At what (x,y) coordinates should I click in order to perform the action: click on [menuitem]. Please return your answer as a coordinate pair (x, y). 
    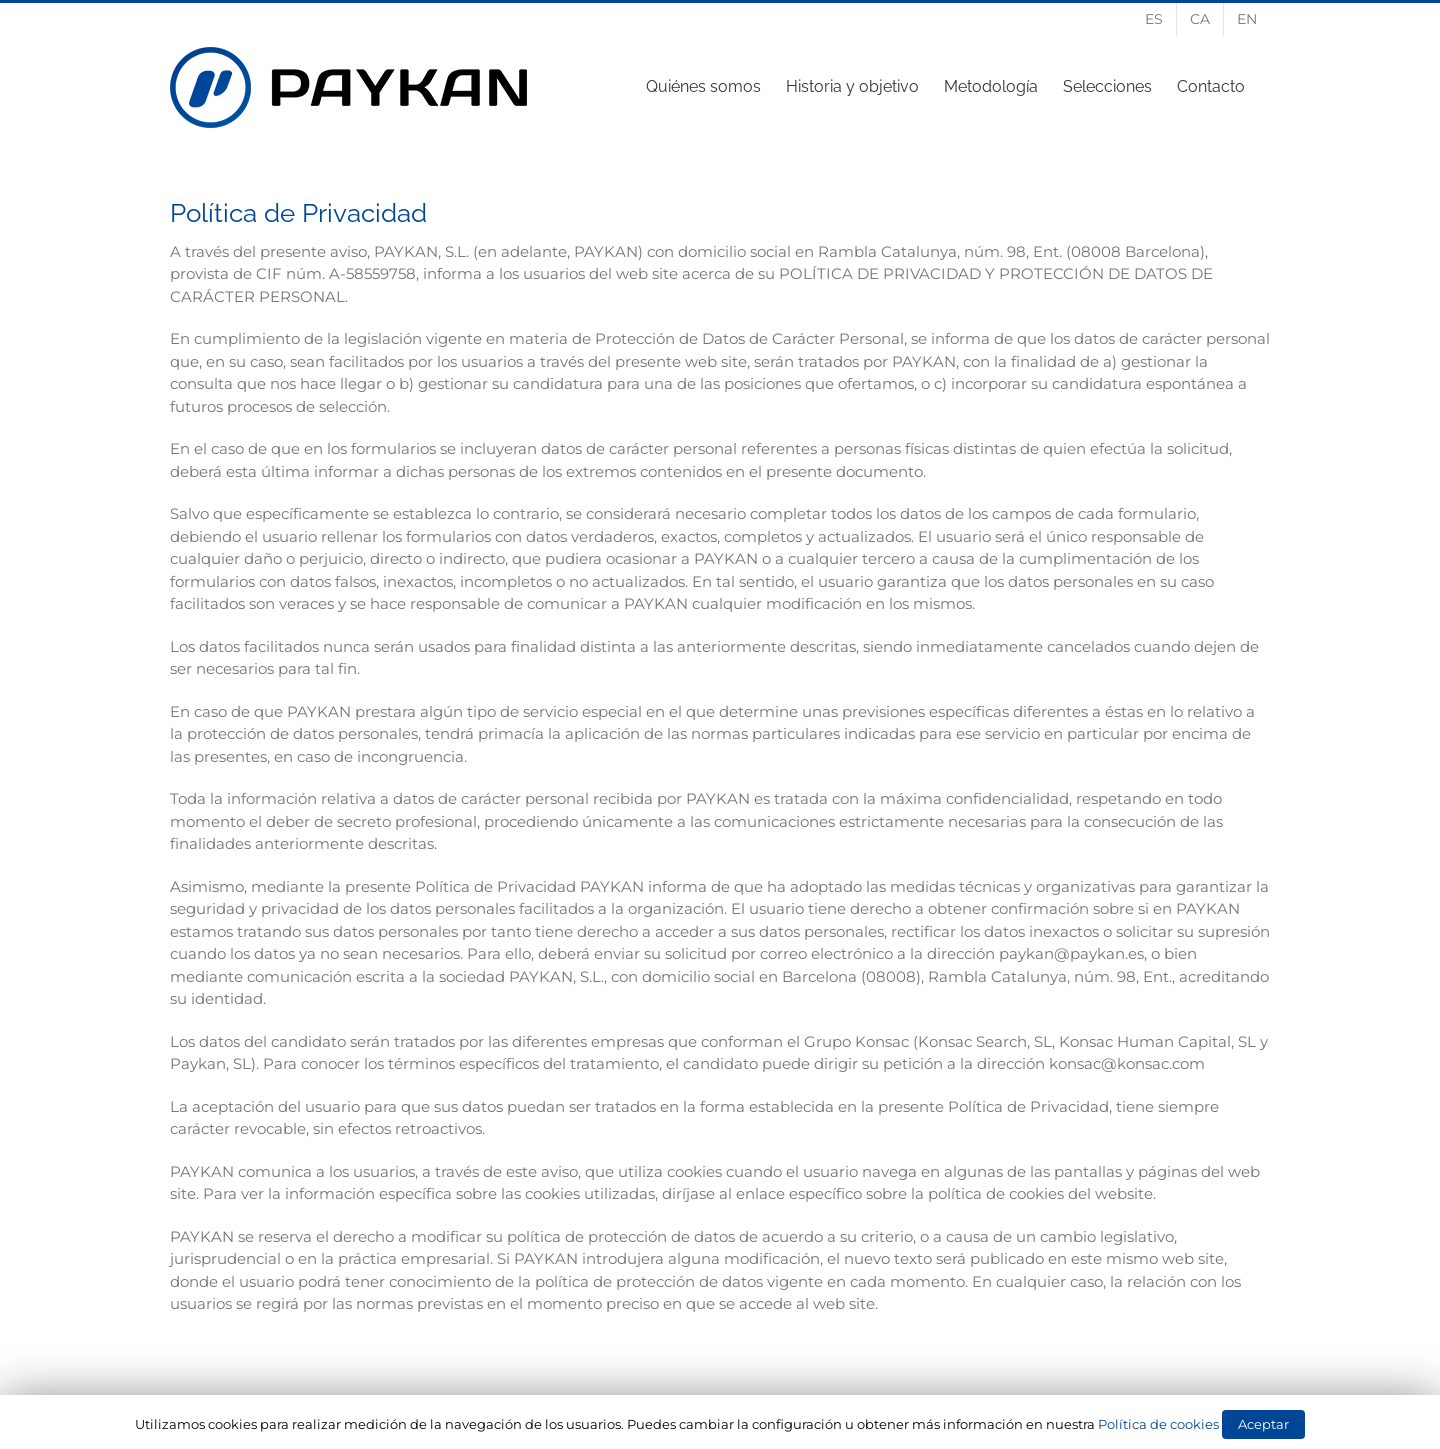
    Looking at the image, I should click on (1154, 19).